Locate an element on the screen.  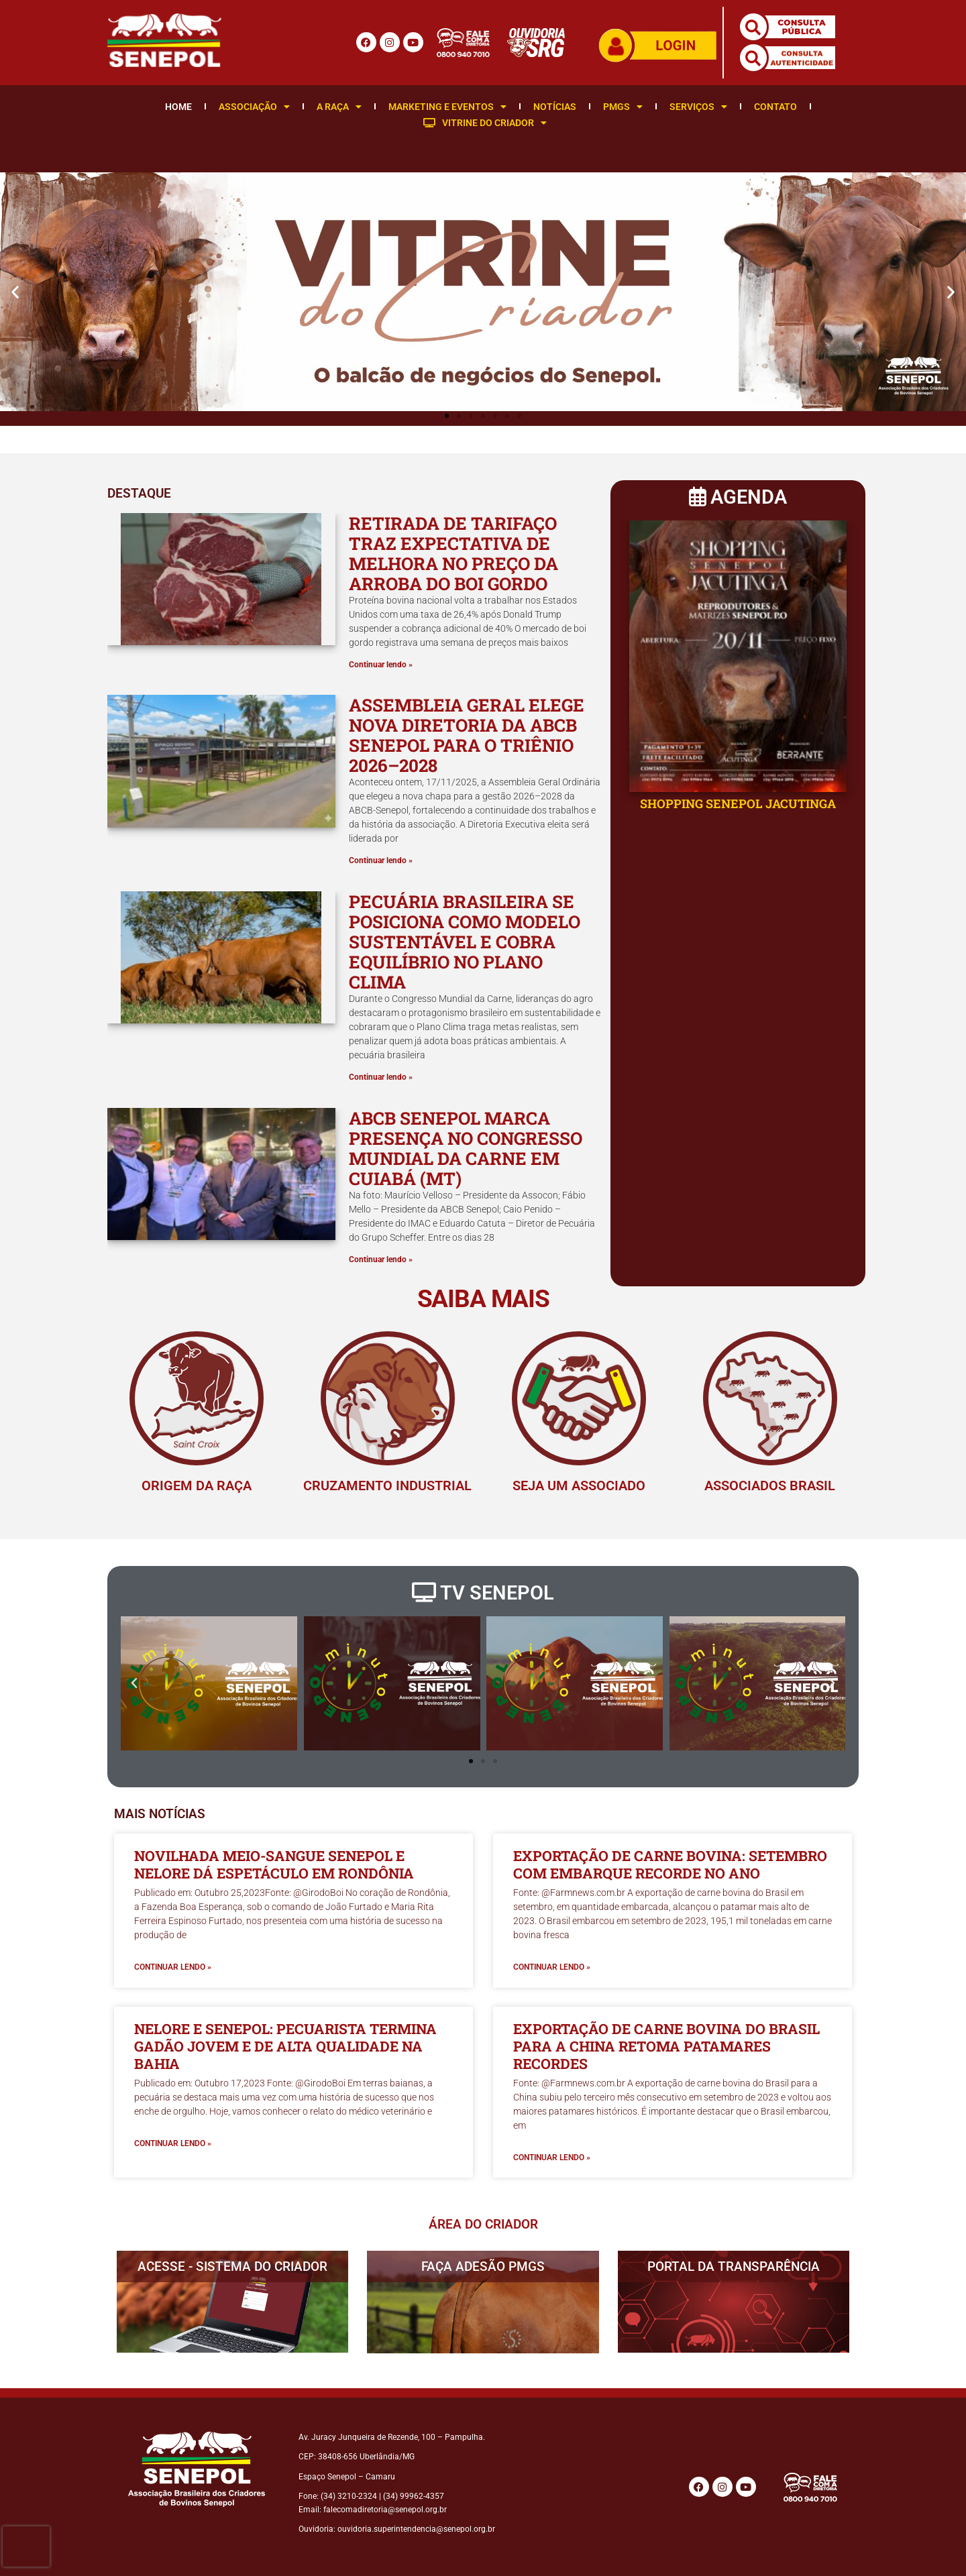
Contato is located at coordinates (775, 106).